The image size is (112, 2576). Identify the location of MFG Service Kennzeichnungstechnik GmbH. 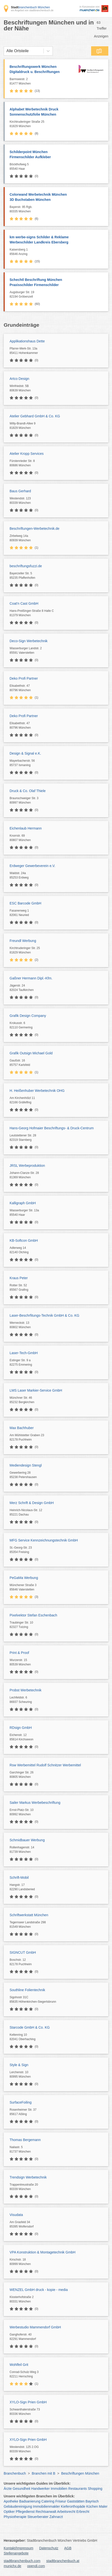
(44, 1540).